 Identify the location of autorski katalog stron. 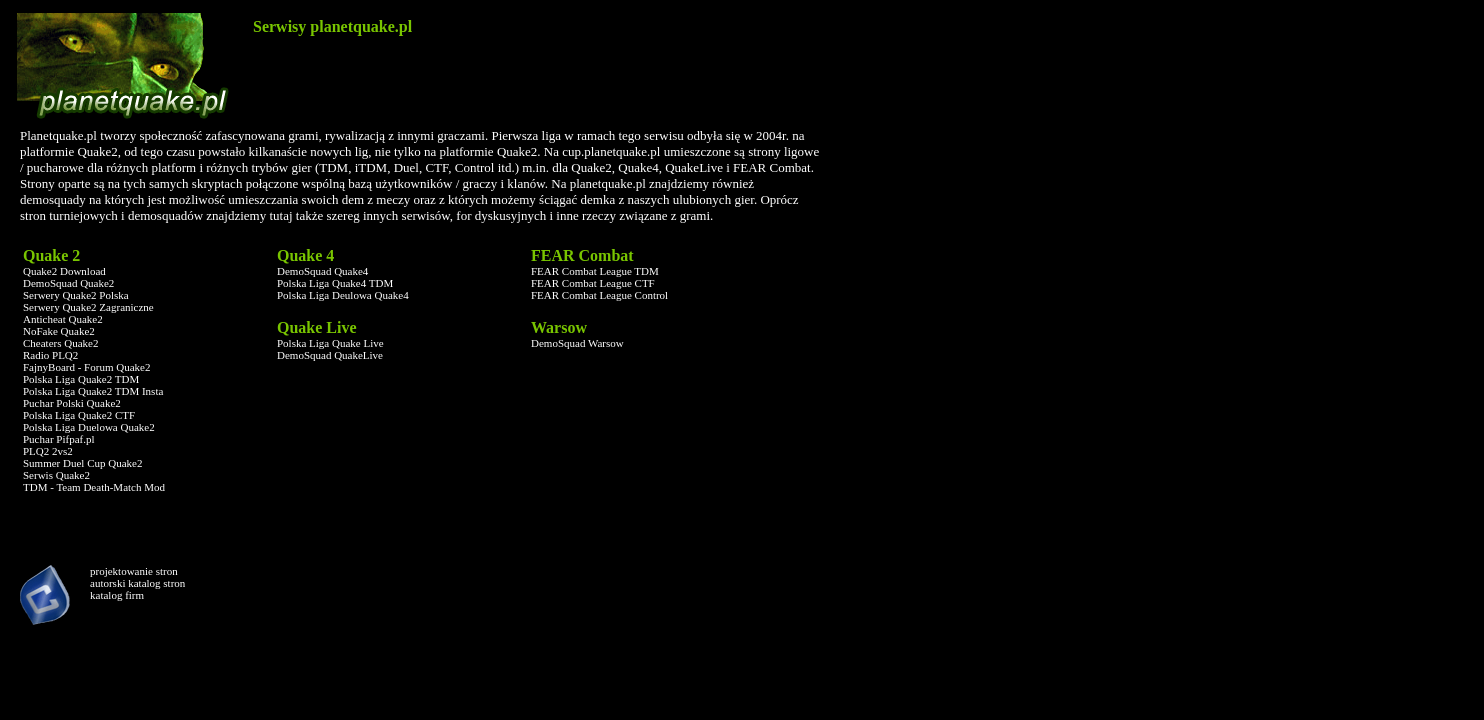
(137, 583).